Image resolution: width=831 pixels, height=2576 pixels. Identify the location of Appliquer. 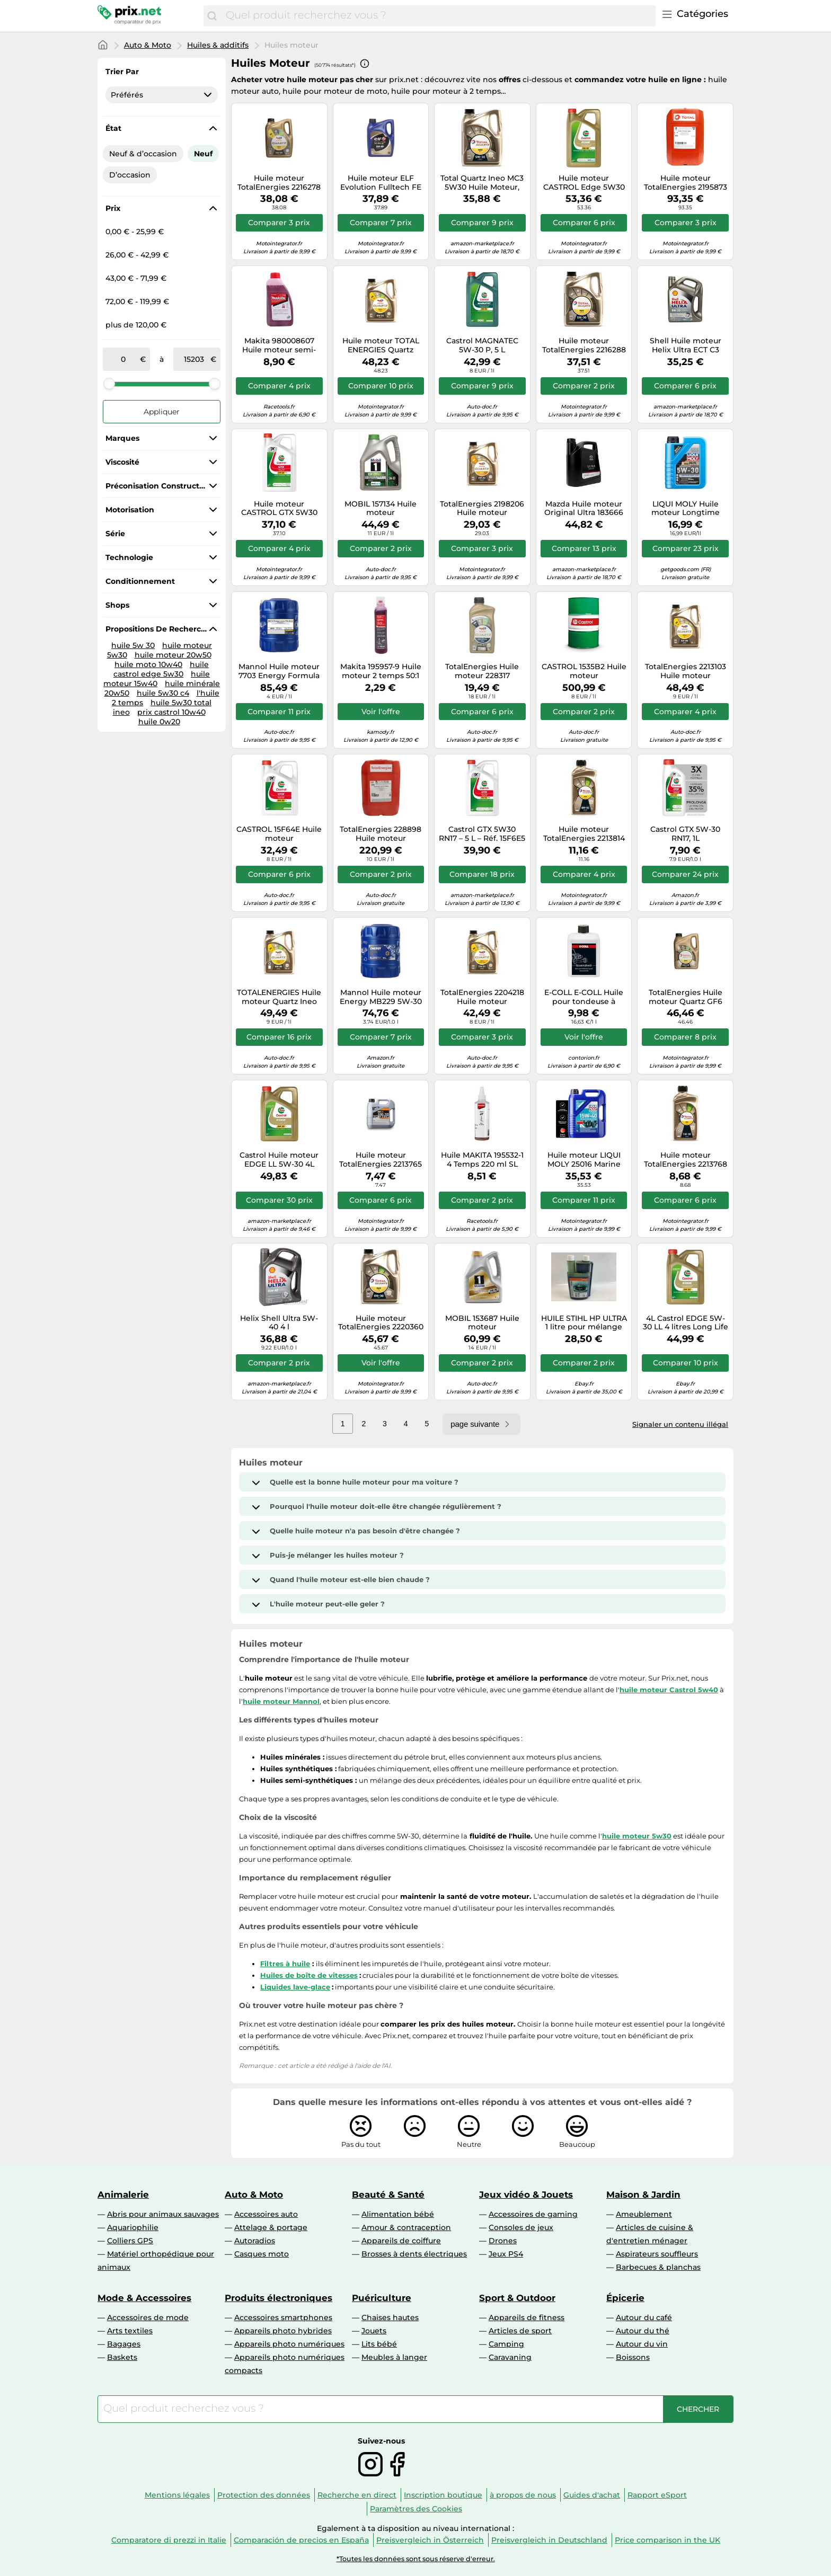
(162, 411).